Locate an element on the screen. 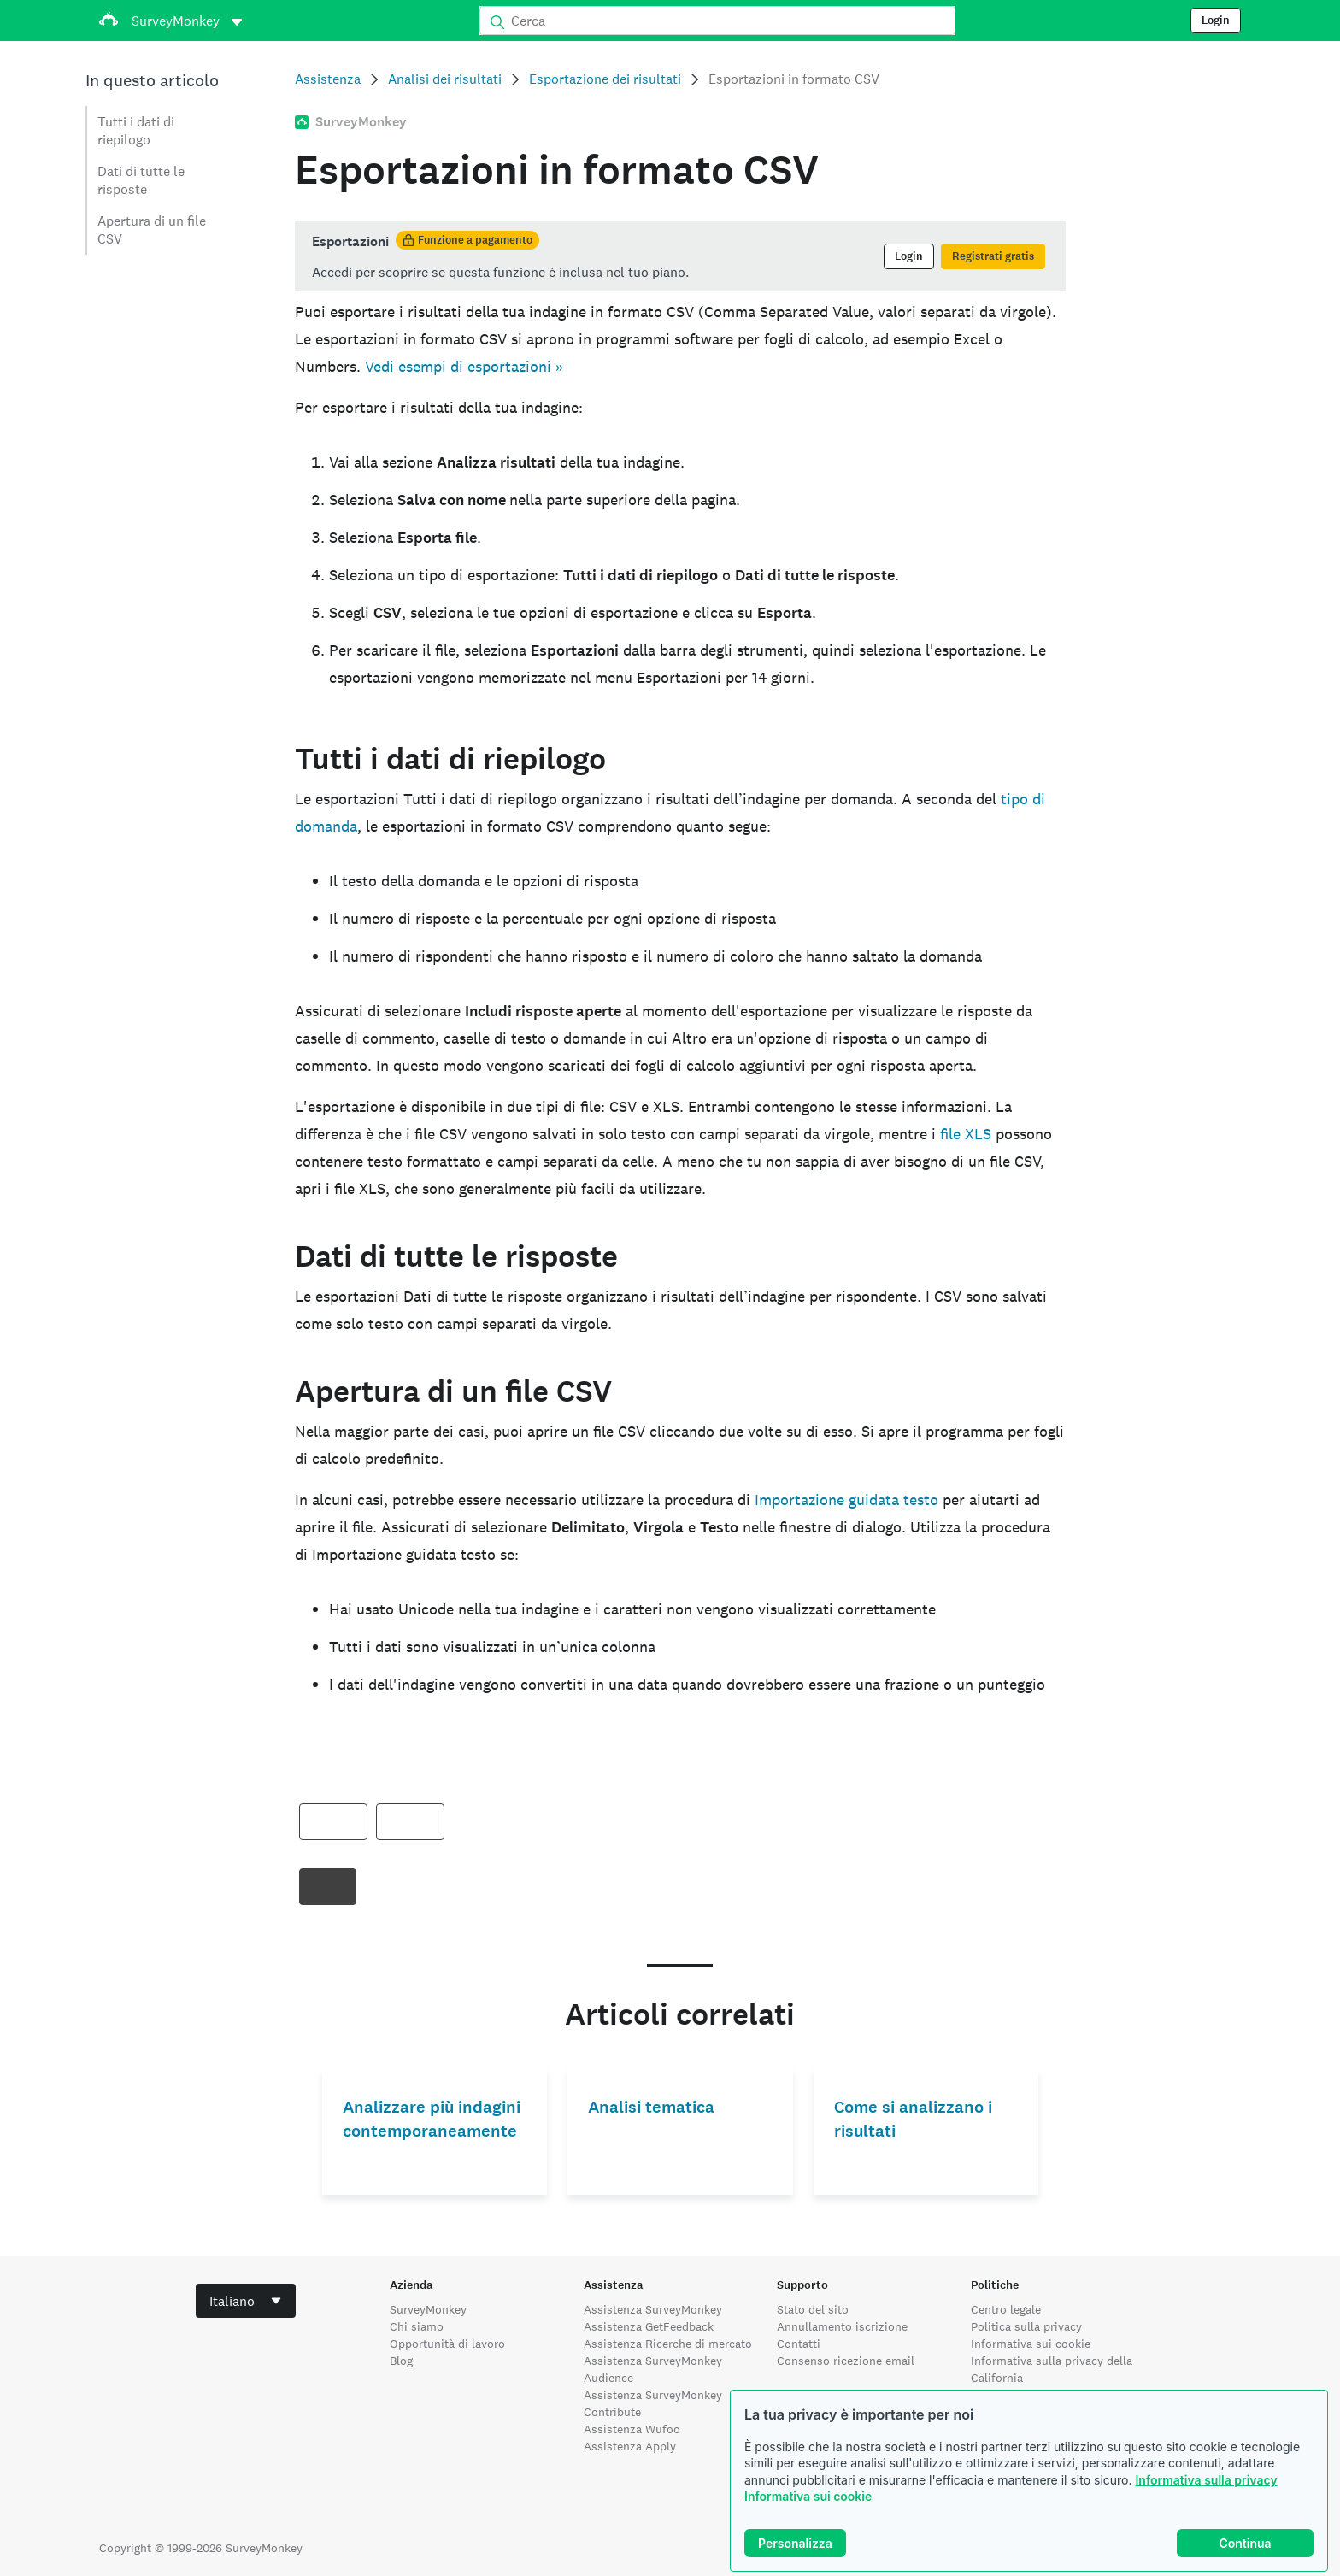 This screenshot has height=2576, width=1340. Analisi dei risultati is located at coordinates (445, 79).